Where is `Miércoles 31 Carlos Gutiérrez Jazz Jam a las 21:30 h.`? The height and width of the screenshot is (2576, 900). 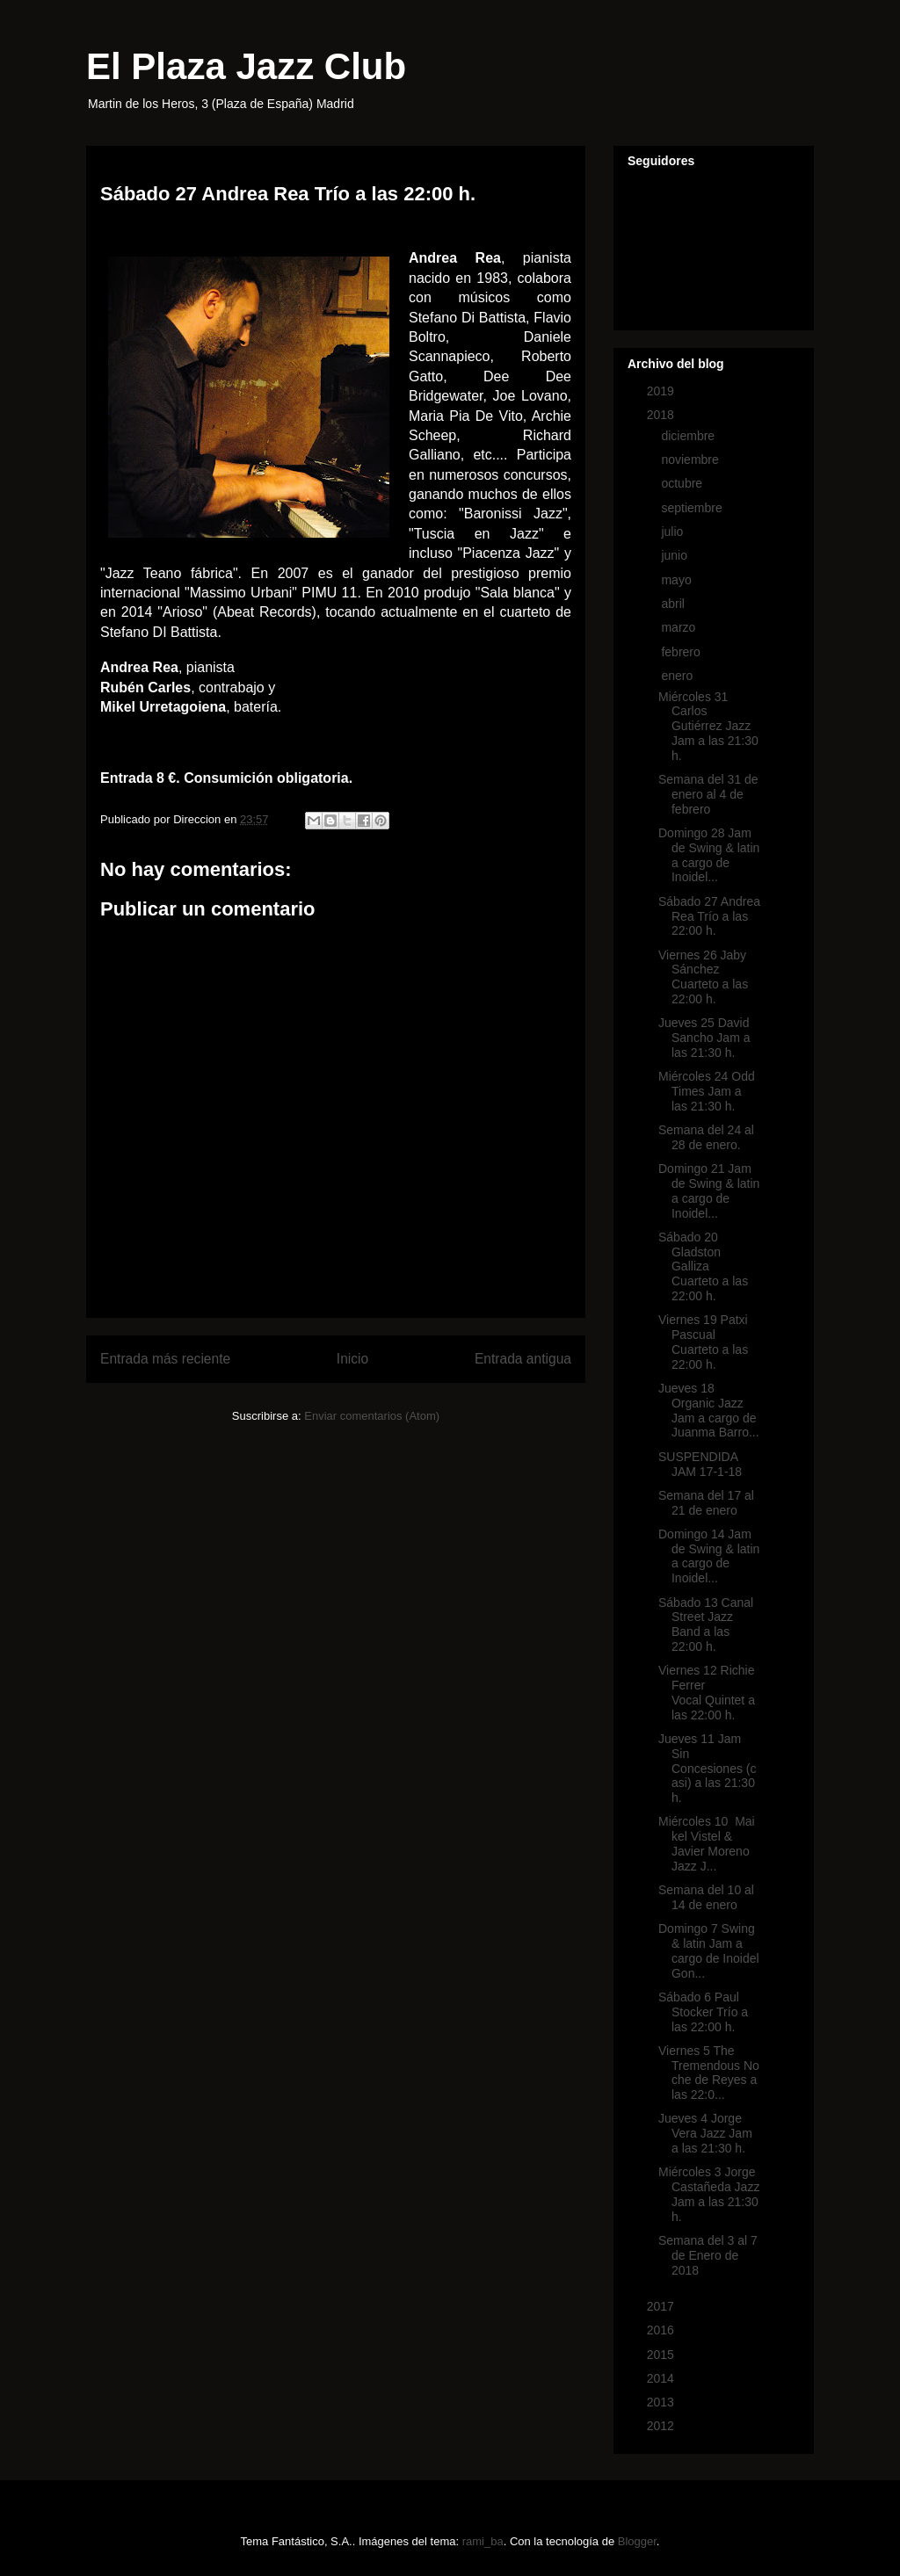
Miércoles 31 Carlos Gutiérrez Jazz Jam a las 21:30 h. is located at coordinates (708, 726).